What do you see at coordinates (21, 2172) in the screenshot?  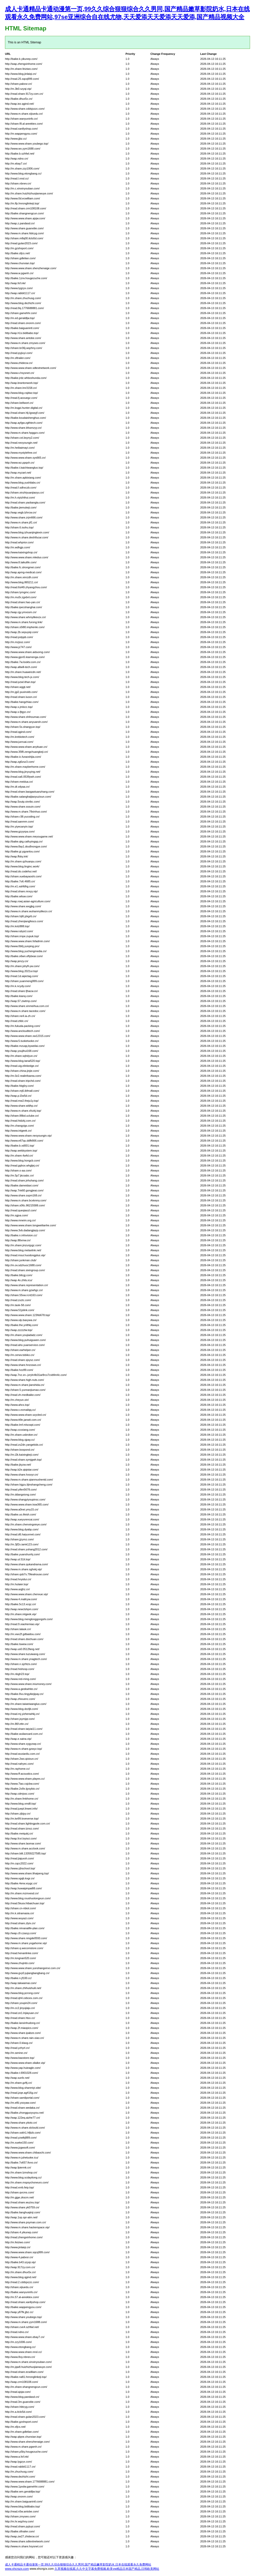 I see `http://m.share.lzmshop.cn/` at bounding box center [21, 2172].